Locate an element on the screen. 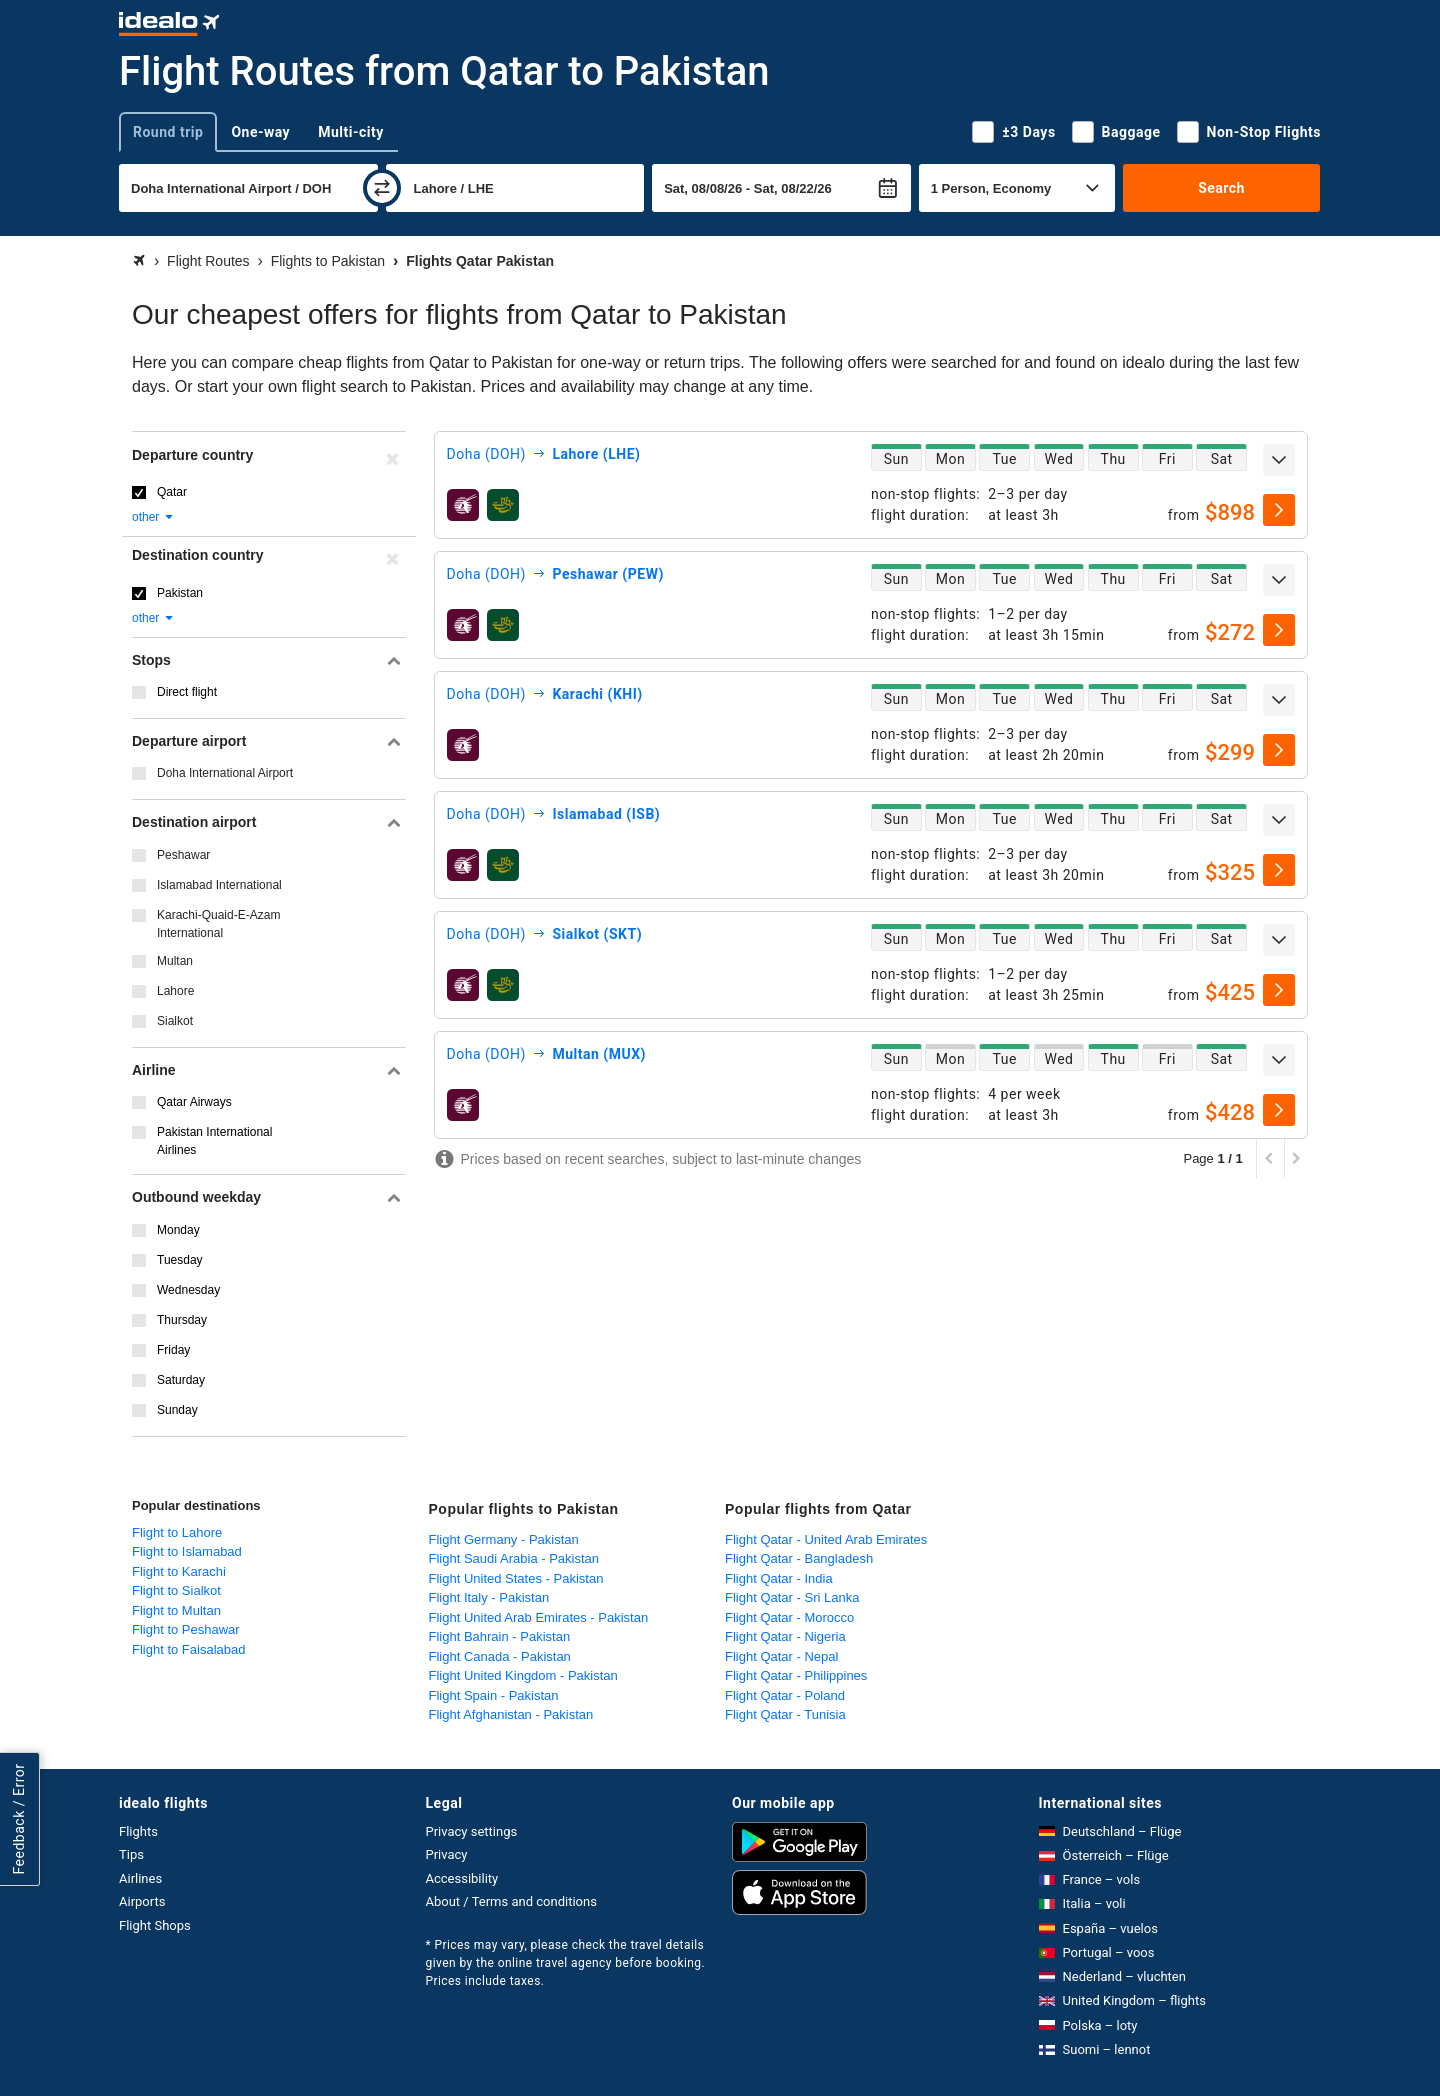 This screenshot has width=1440, height=2096. Flight United Kingdom - Pakistan is located at coordinates (523, 1675).